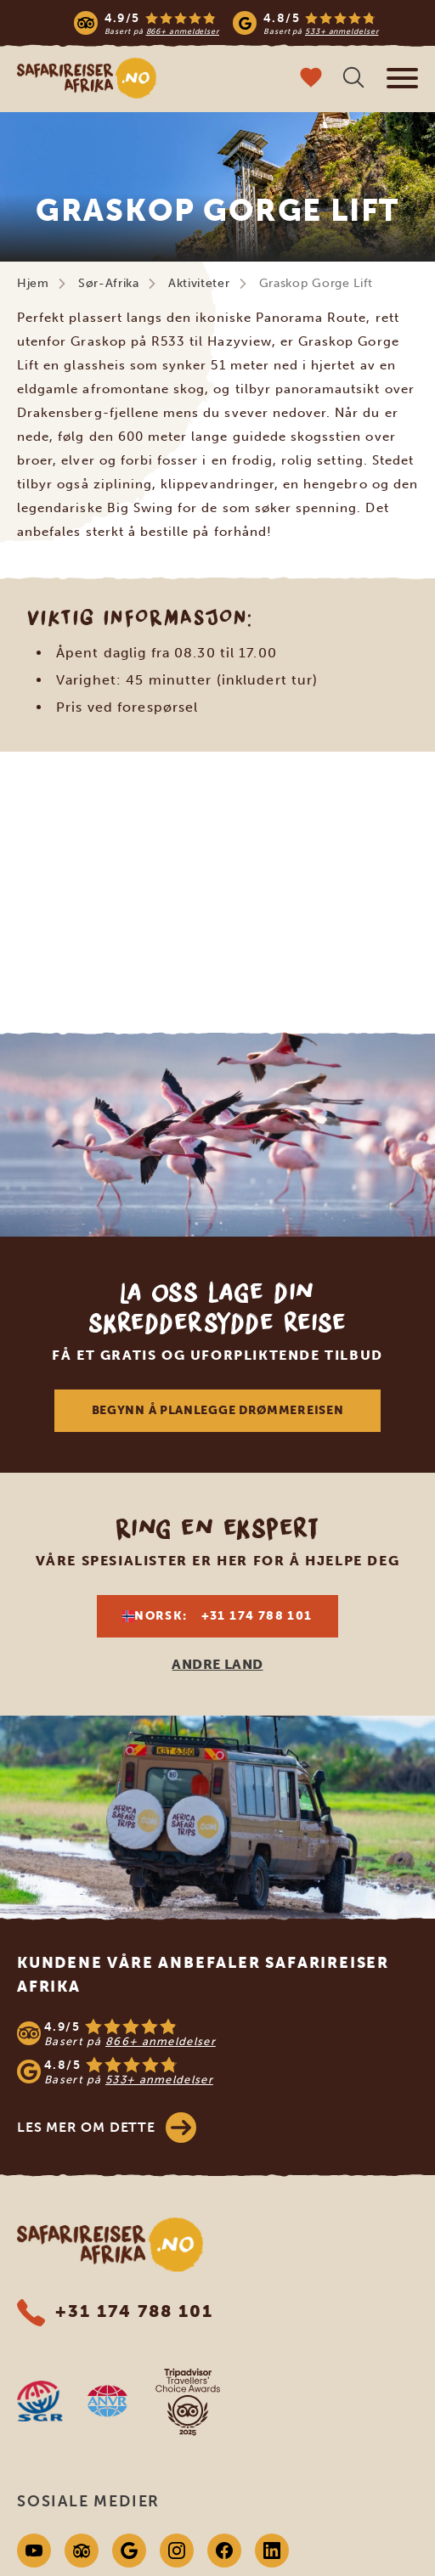 This screenshot has width=435, height=2576. Describe the element at coordinates (224, 2551) in the screenshot. I see `[Facebook]` at that location.